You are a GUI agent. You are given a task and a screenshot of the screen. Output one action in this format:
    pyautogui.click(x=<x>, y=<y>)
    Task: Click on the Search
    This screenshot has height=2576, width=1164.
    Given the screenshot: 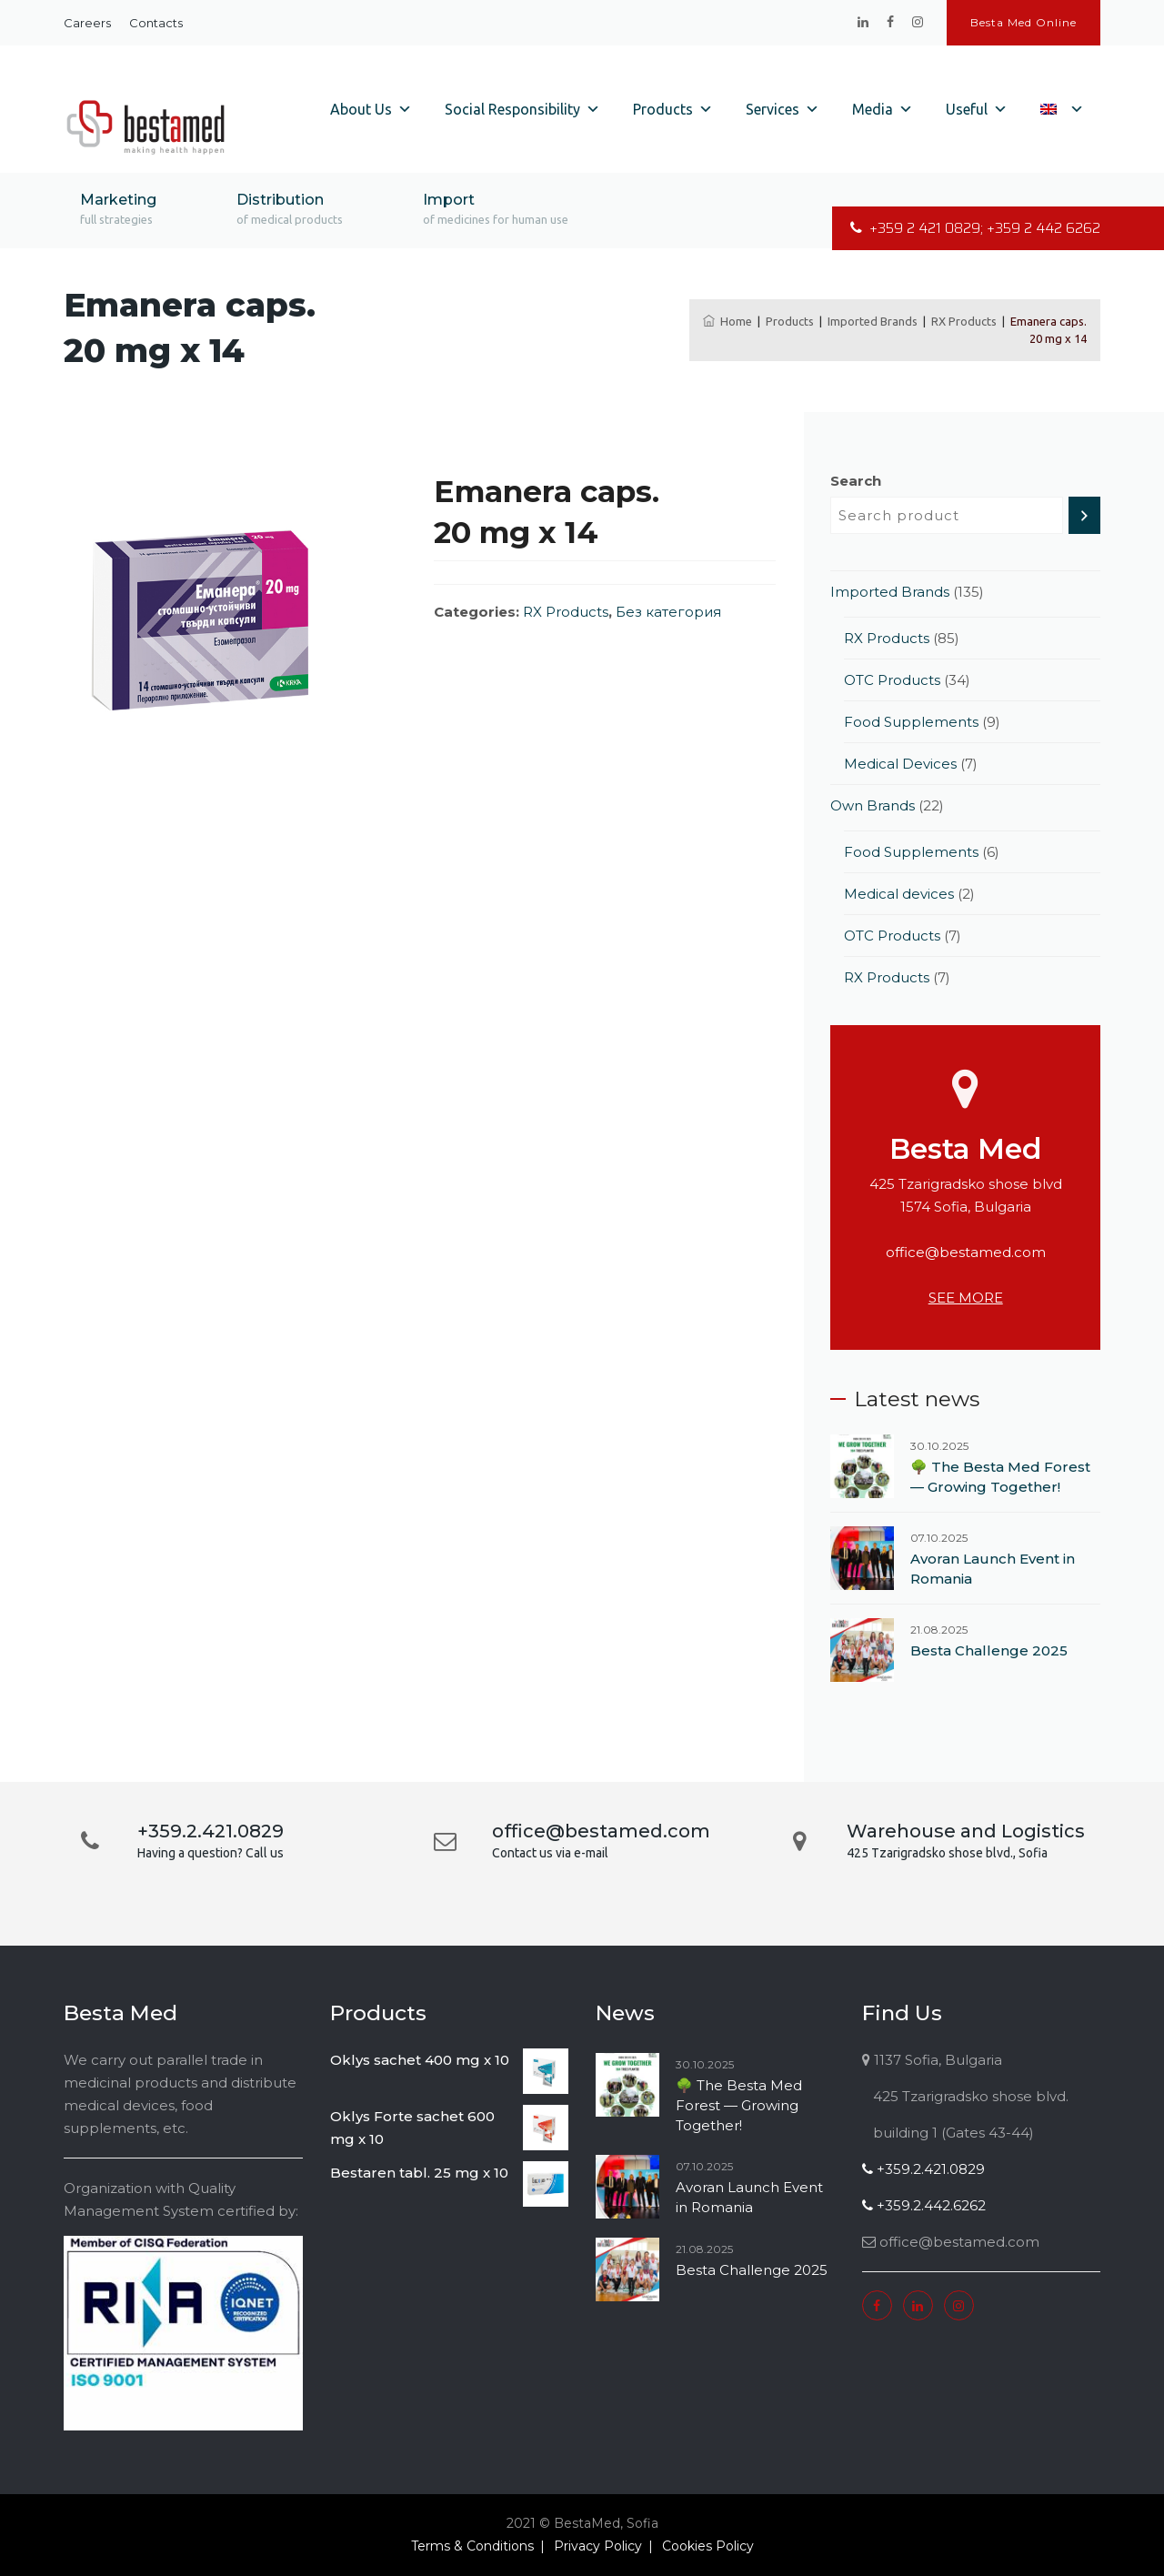 What is the action you would take?
    pyautogui.click(x=855, y=480)
    